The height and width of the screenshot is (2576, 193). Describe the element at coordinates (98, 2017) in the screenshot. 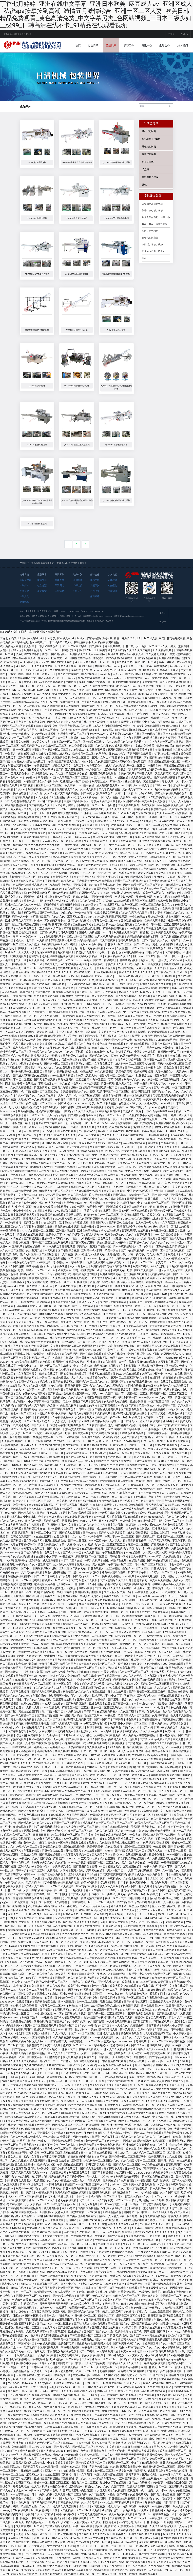

I see `精品一品国产午夜福利视频` at that location.